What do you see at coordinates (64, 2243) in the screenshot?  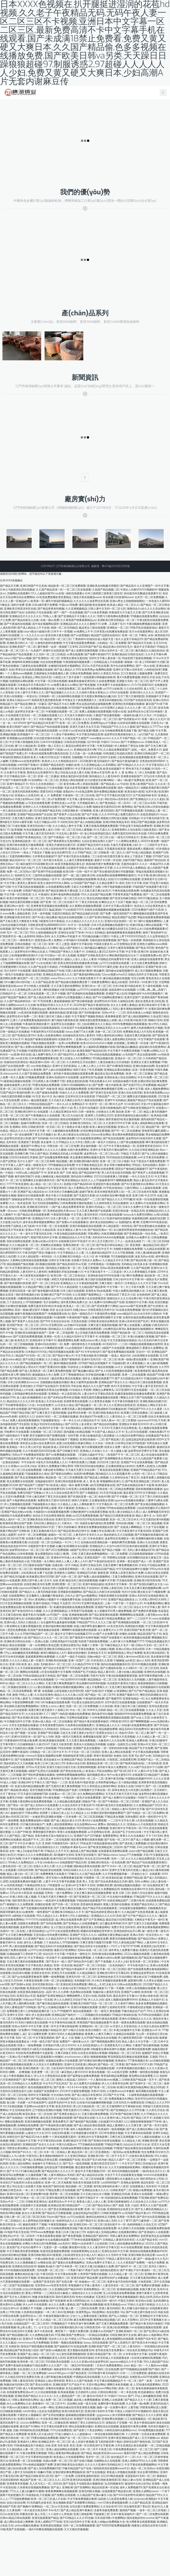 I see `aaa无码片` at bounding box center [64, 2243].